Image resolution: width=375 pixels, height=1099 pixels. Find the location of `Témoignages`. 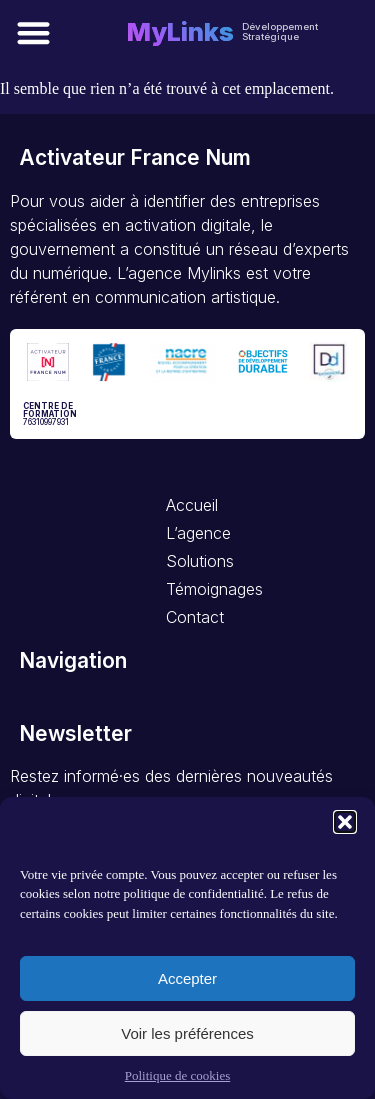

Témoignages is located at coordinates (193, 589).